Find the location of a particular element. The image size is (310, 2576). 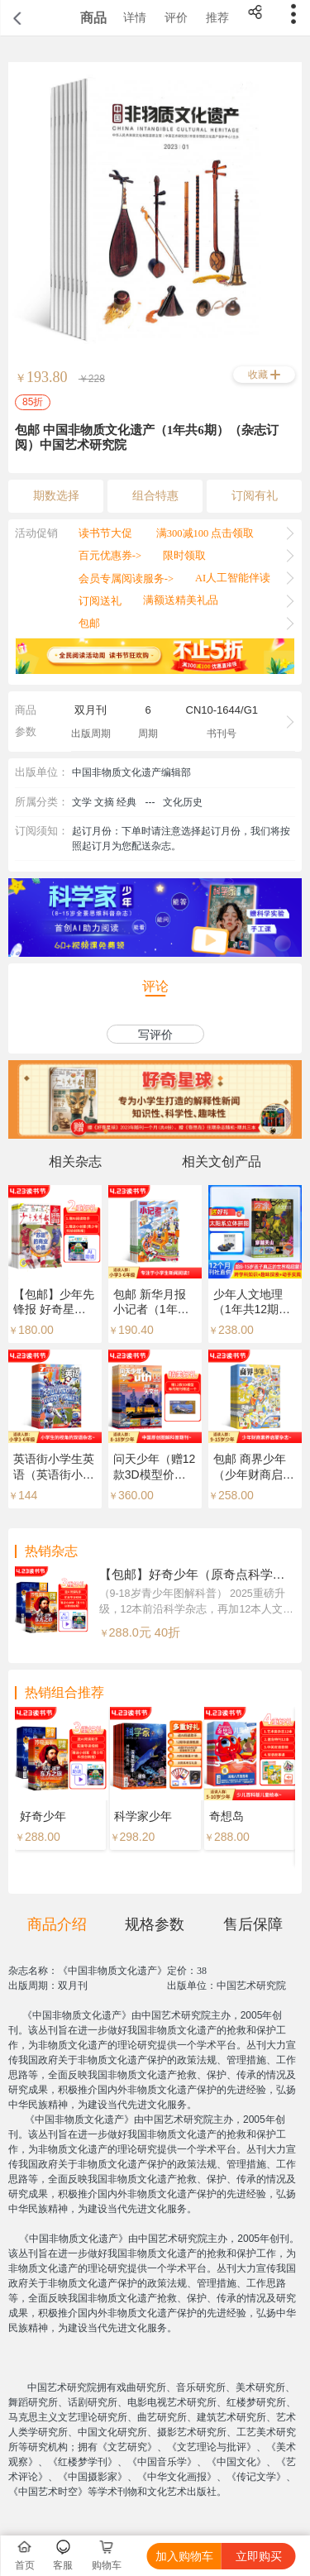

商品 is located at coordinates (93, 18).